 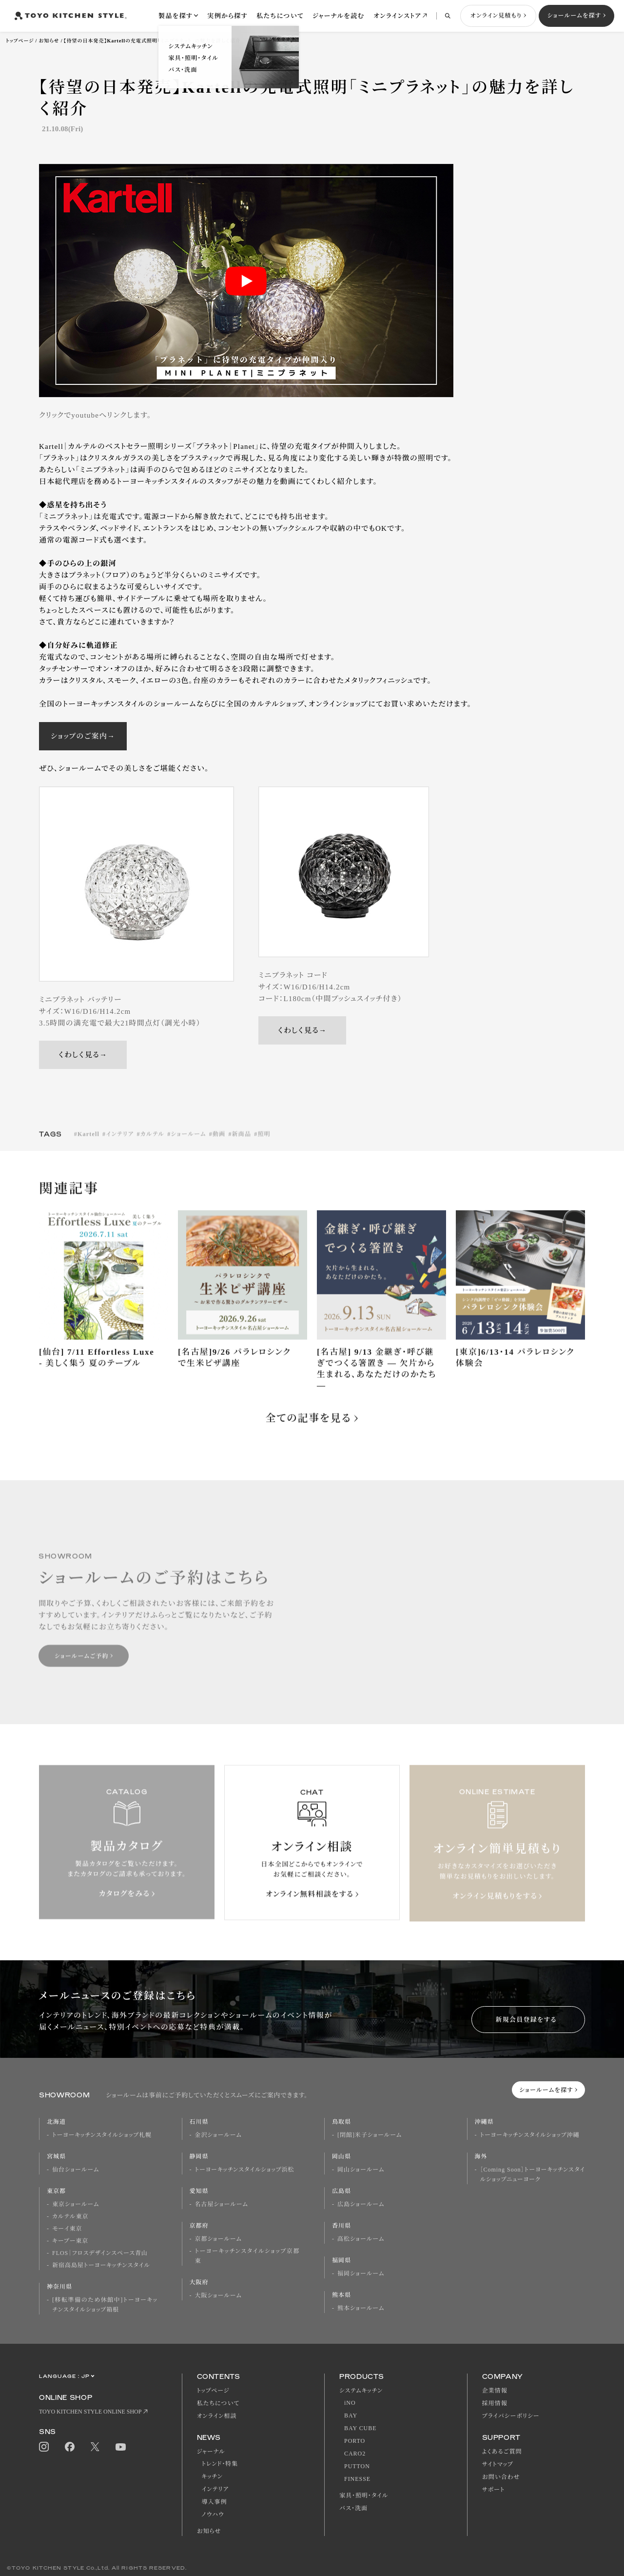 I want to click on FLOS｜フロスデザインスペース青山, so click(x=100, y=2253).